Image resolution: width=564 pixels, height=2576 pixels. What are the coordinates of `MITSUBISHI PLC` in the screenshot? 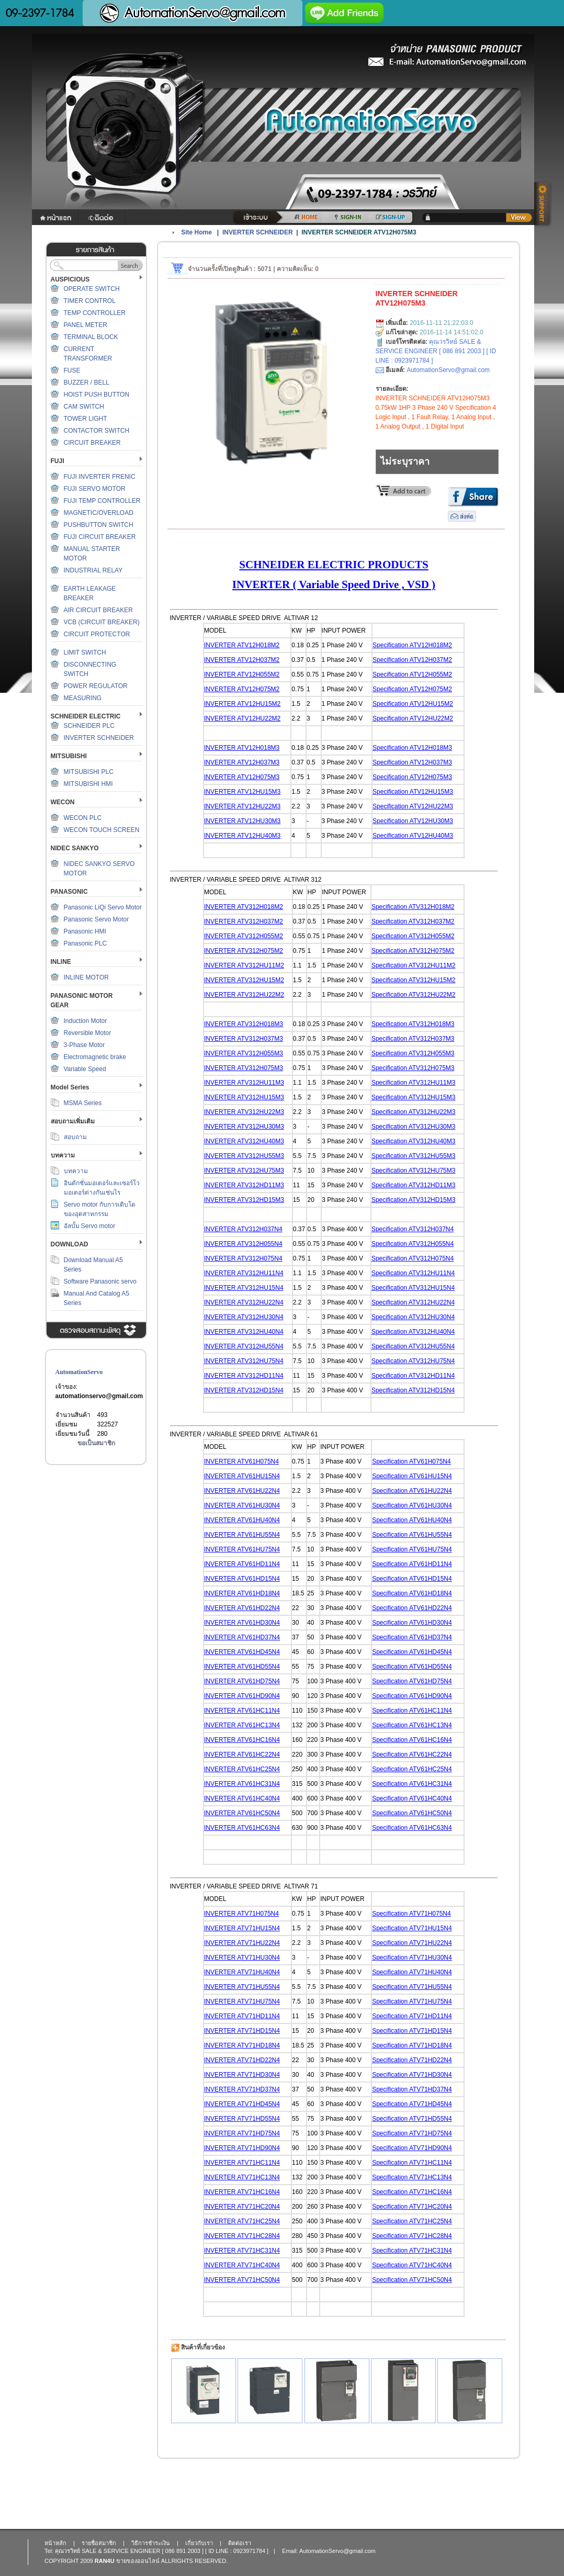 It's located at (89, 771).